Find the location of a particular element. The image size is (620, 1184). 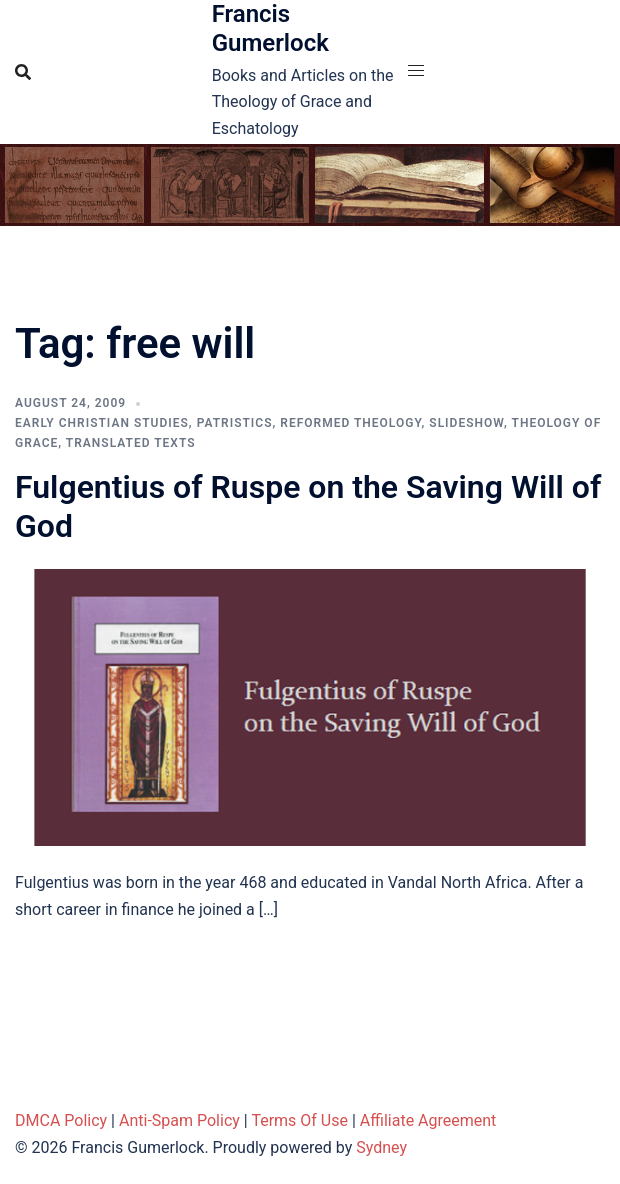

Patristics is located at coordinates (235, 423).